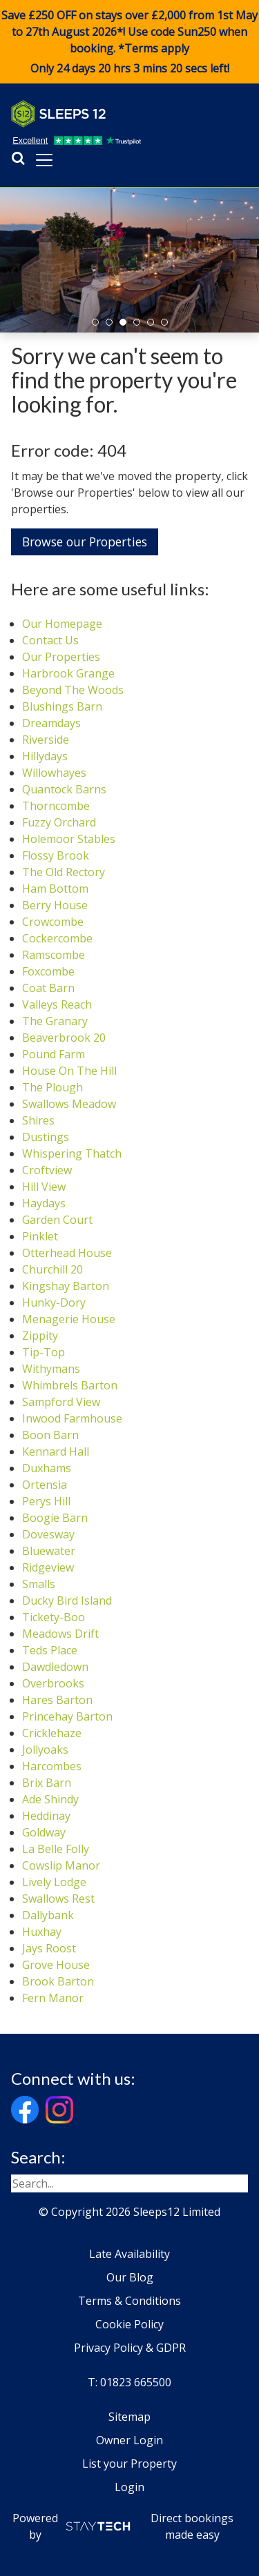 This screenshot has width=259, height=2576. I want to click on Owner Login, so click(129, 2440).